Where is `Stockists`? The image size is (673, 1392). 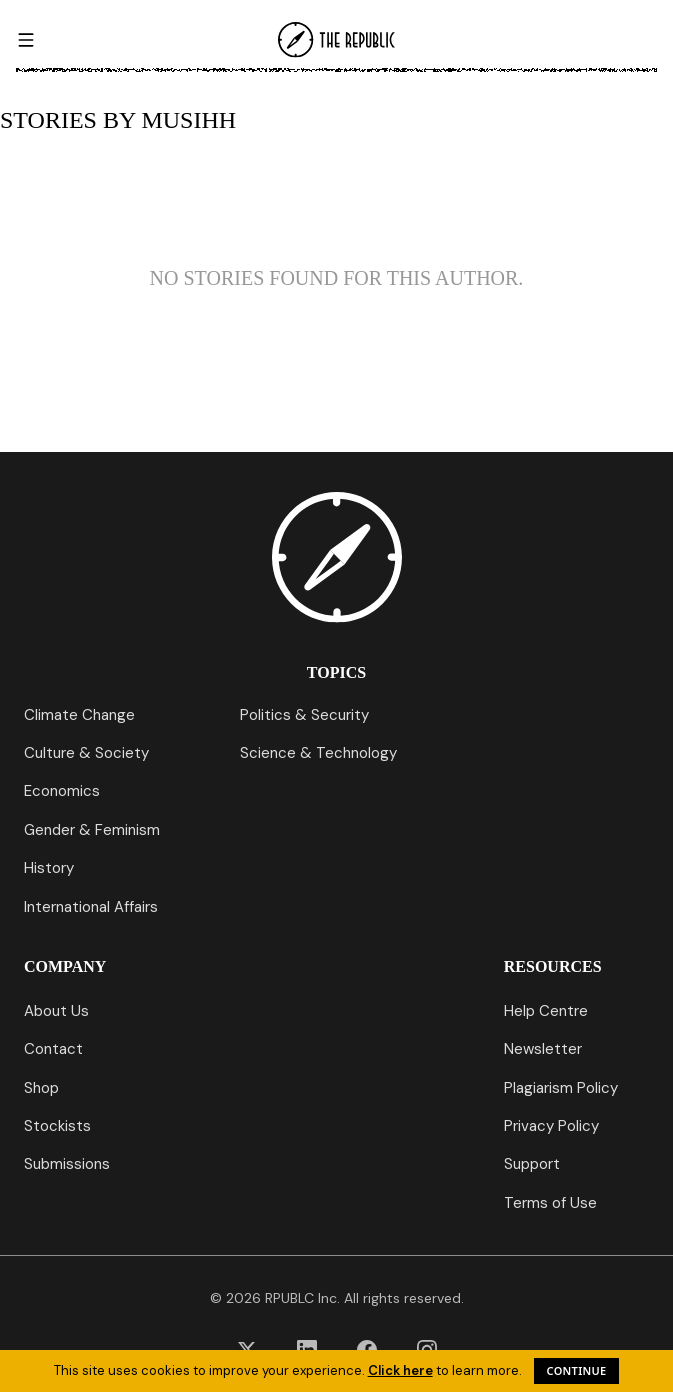
Stockists is located at coordinates (57, 1126).